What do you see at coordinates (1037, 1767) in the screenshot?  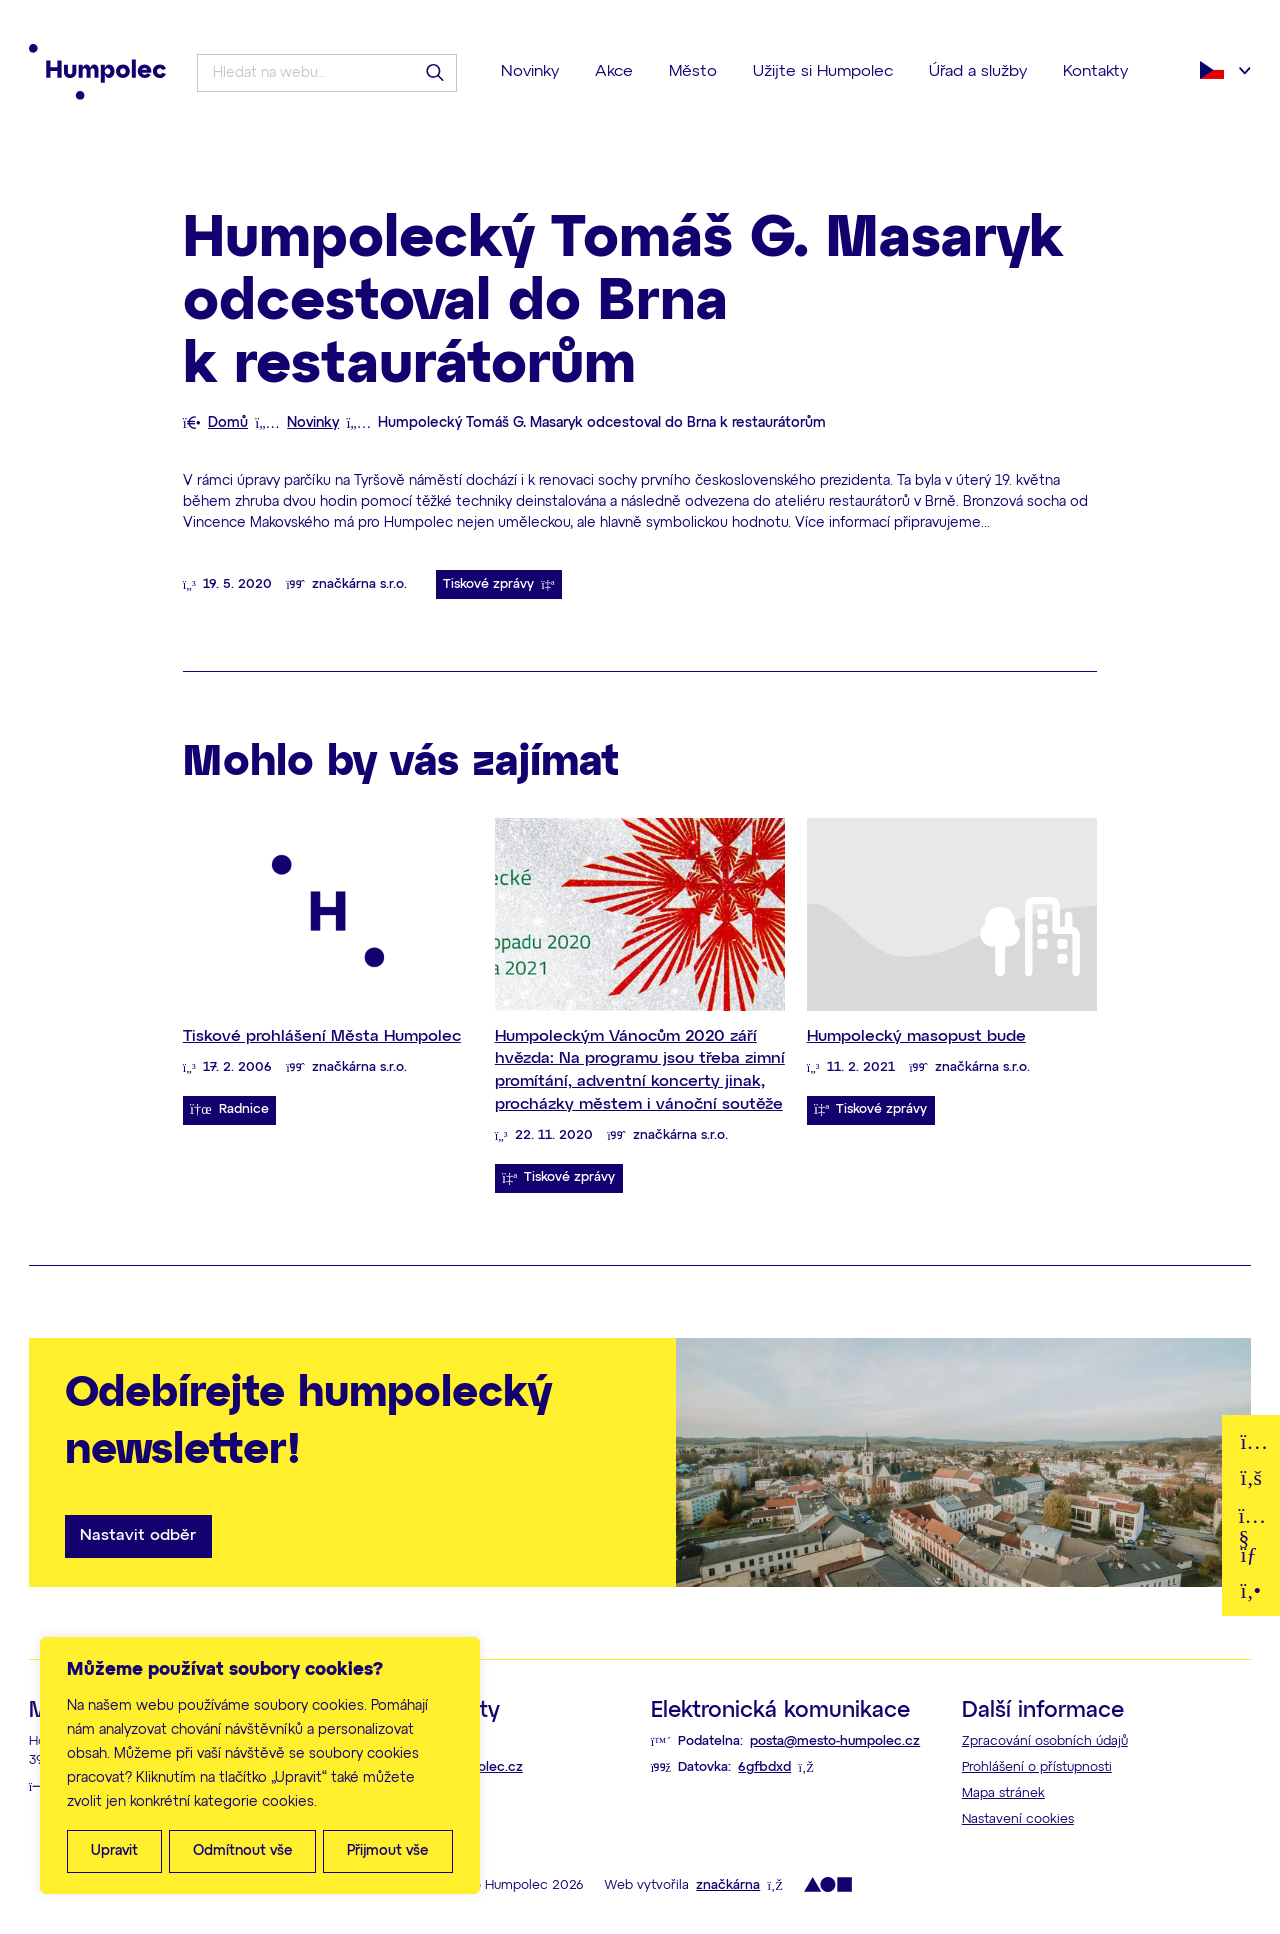 I see `Prohlášení o přístupnosti` at bounding box center [1037, 1767].